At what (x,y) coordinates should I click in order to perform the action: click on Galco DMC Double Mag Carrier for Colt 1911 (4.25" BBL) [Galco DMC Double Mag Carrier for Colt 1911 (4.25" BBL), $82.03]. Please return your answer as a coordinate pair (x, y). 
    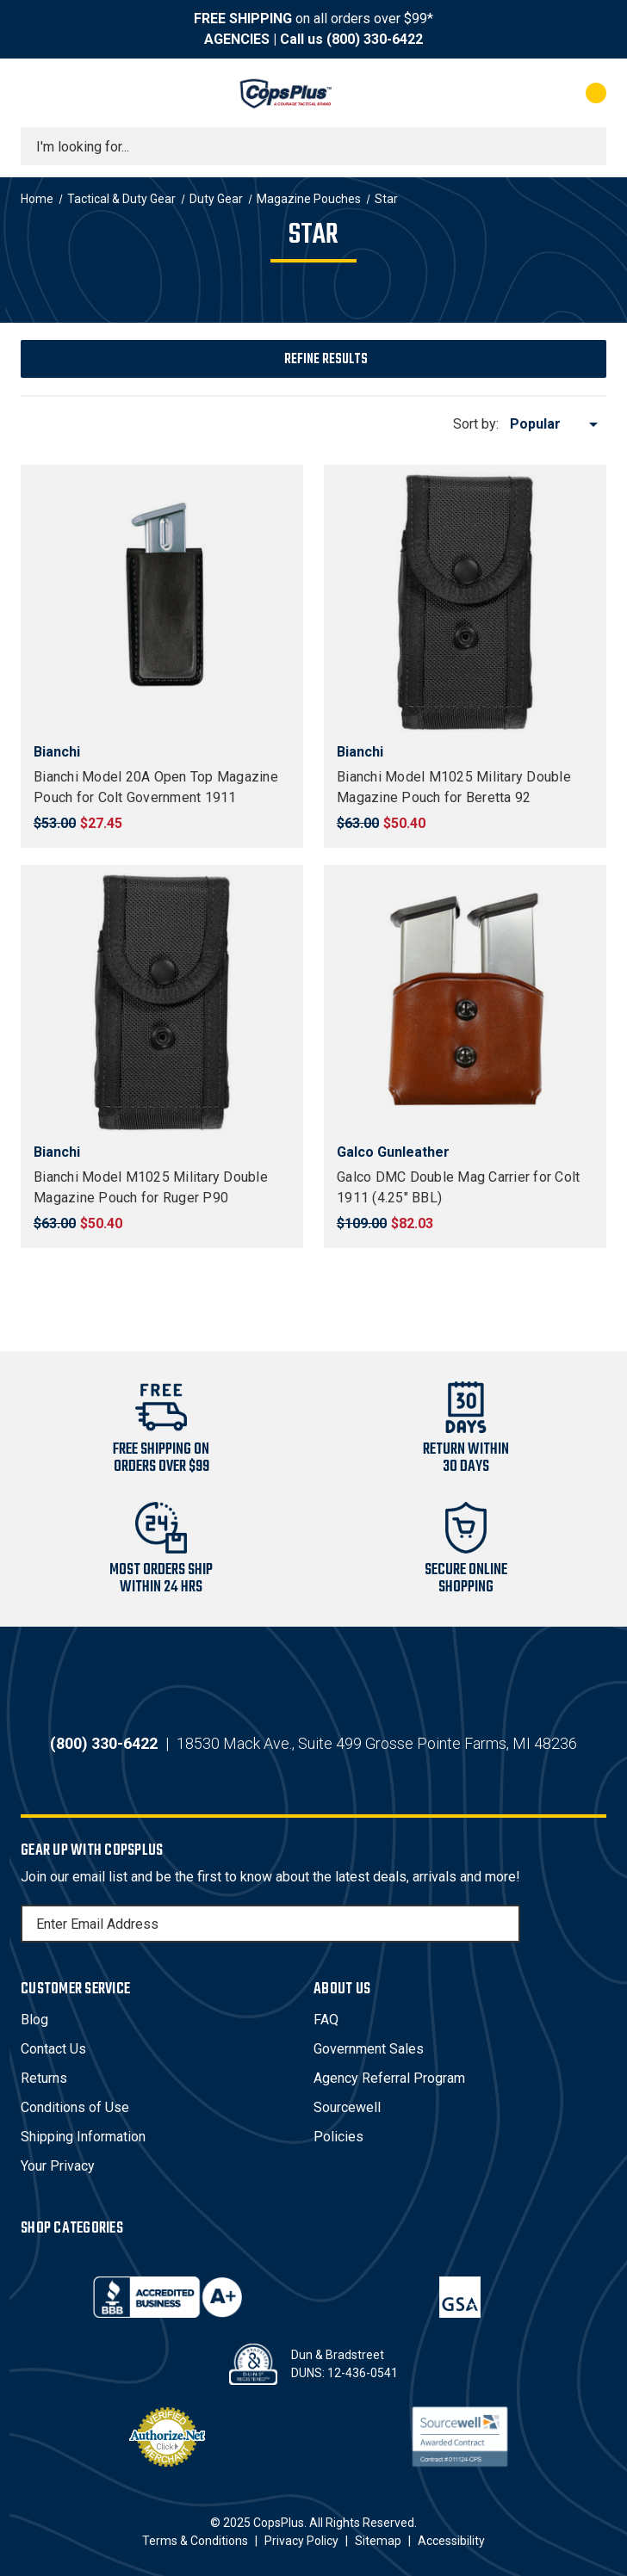
    Looking at the image, I should click on (458, 1187).